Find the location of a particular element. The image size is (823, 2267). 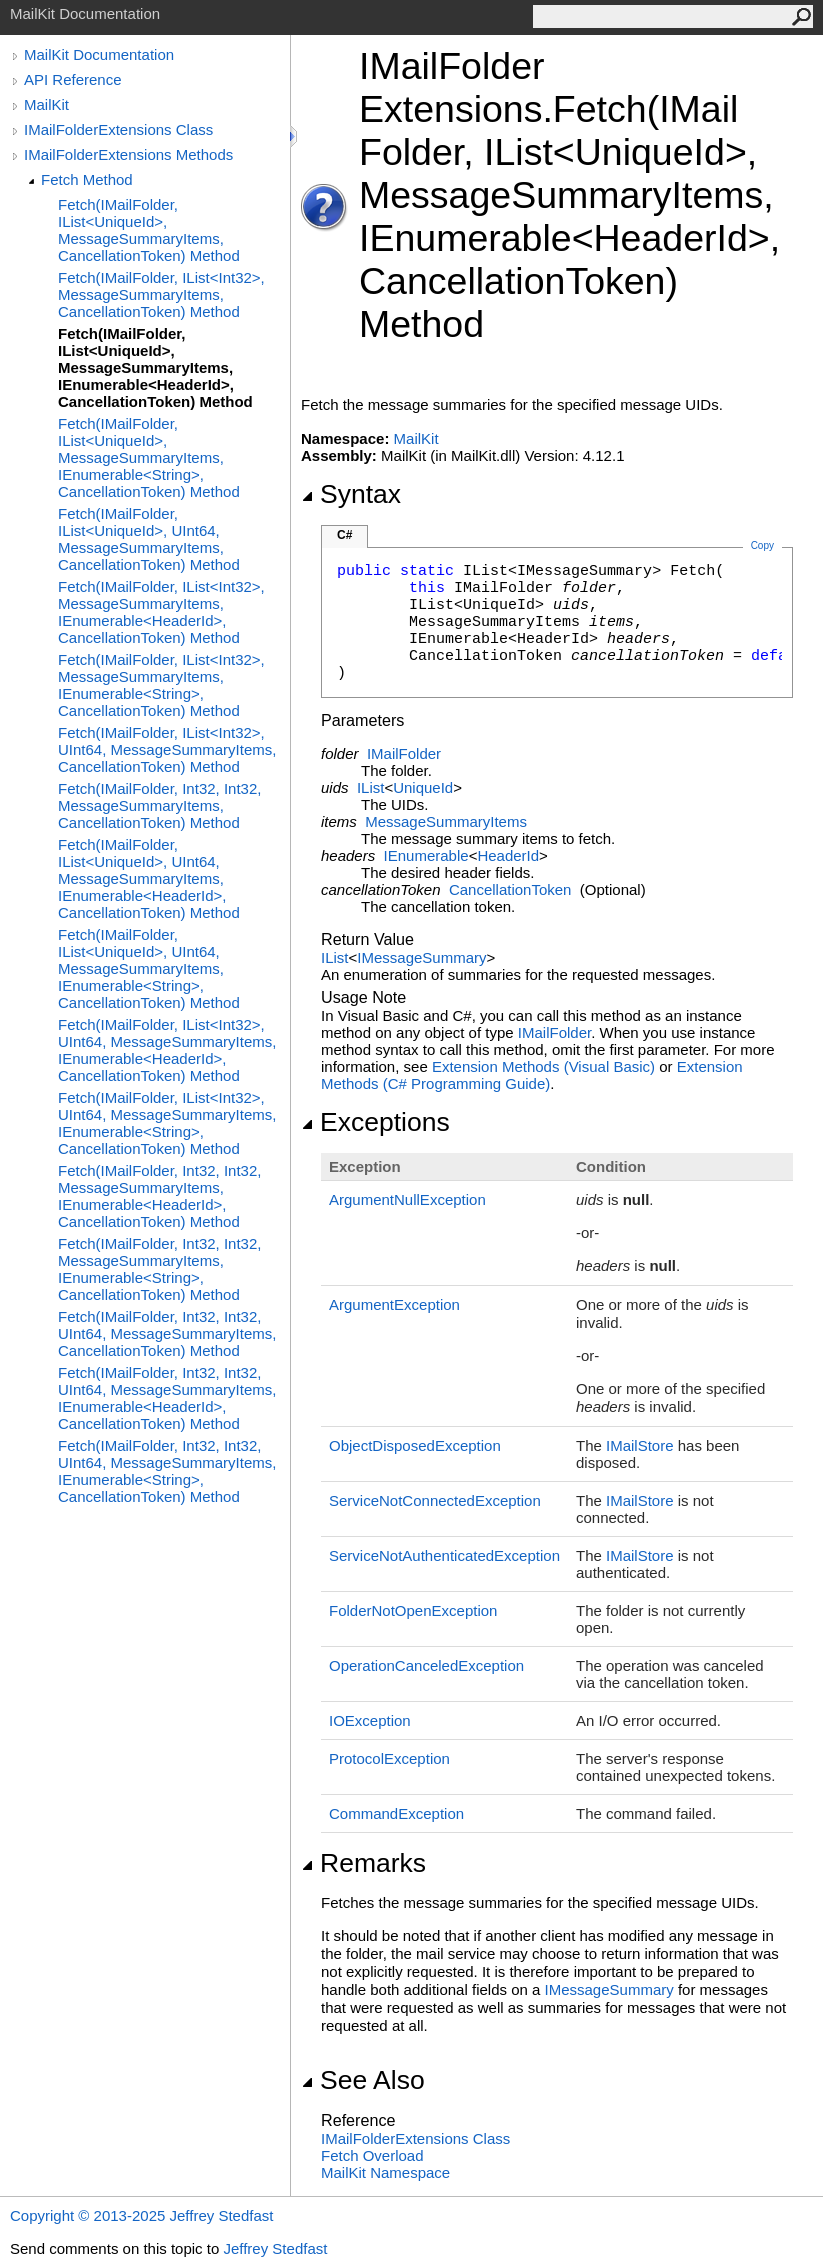

MailKit is located at coordinates (46, 104).